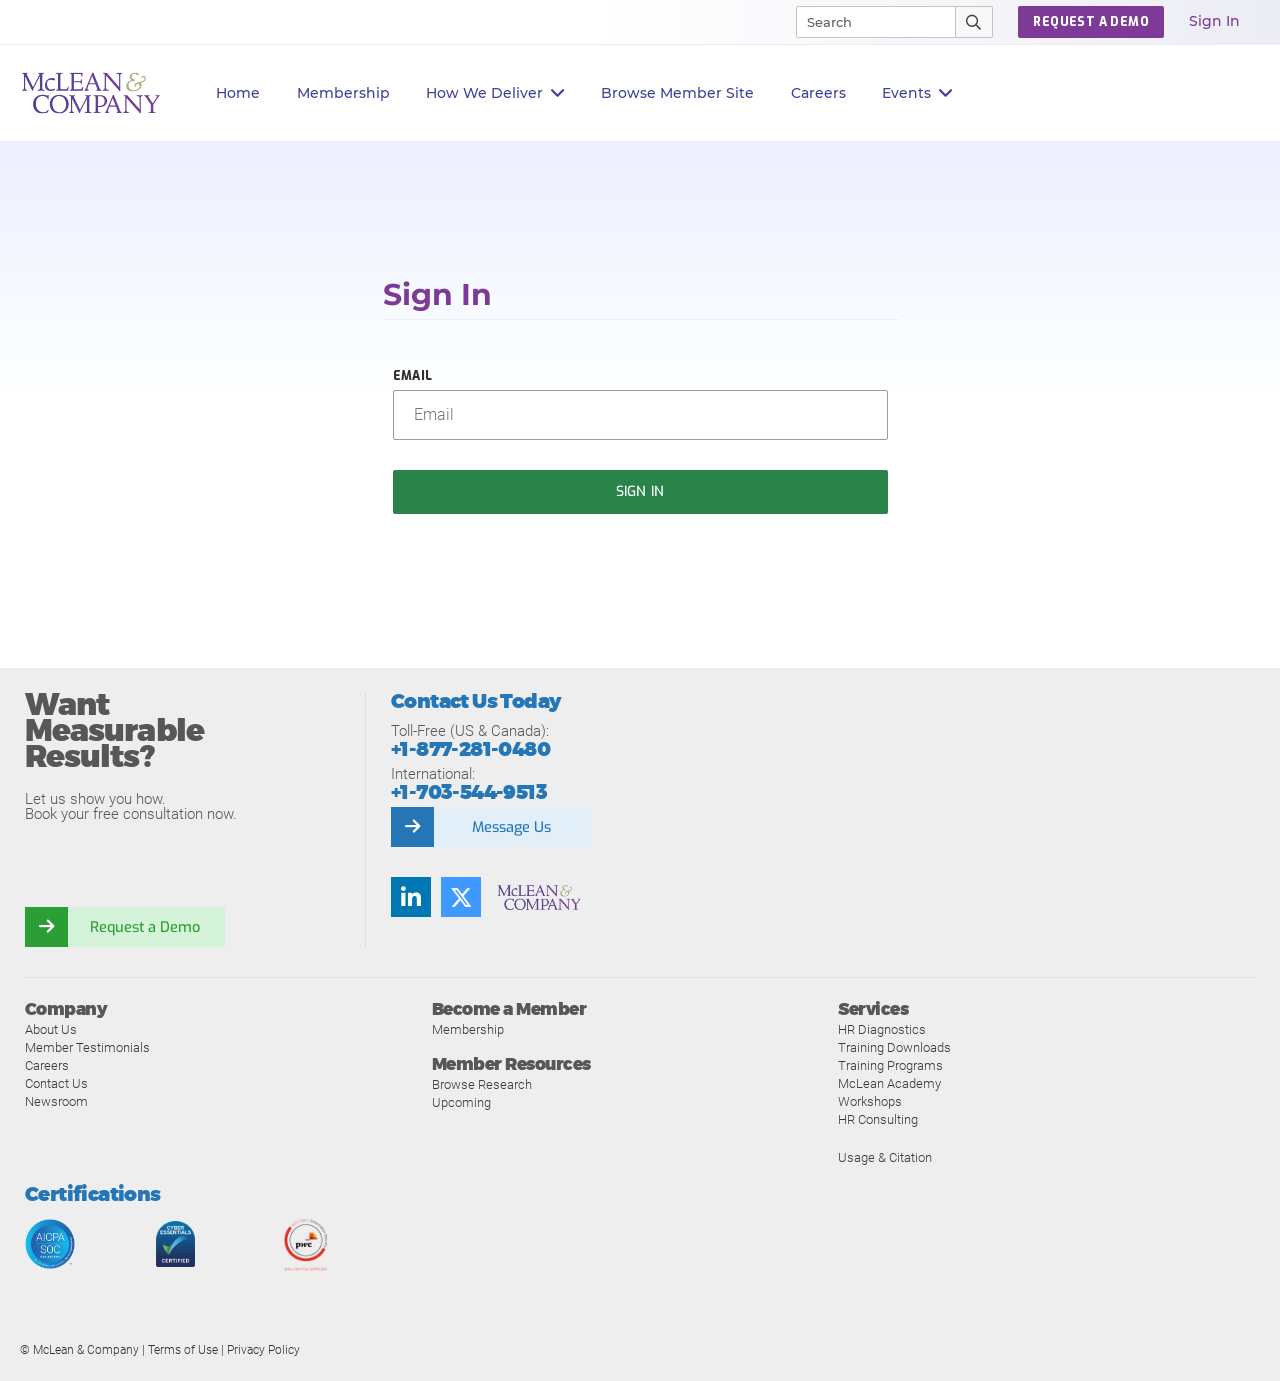 This screenshot has width=1280, height=1381. Describe the element at coordinates (461, 897) in the screenshot. I see `[Follow us on Twitter]` at that location.